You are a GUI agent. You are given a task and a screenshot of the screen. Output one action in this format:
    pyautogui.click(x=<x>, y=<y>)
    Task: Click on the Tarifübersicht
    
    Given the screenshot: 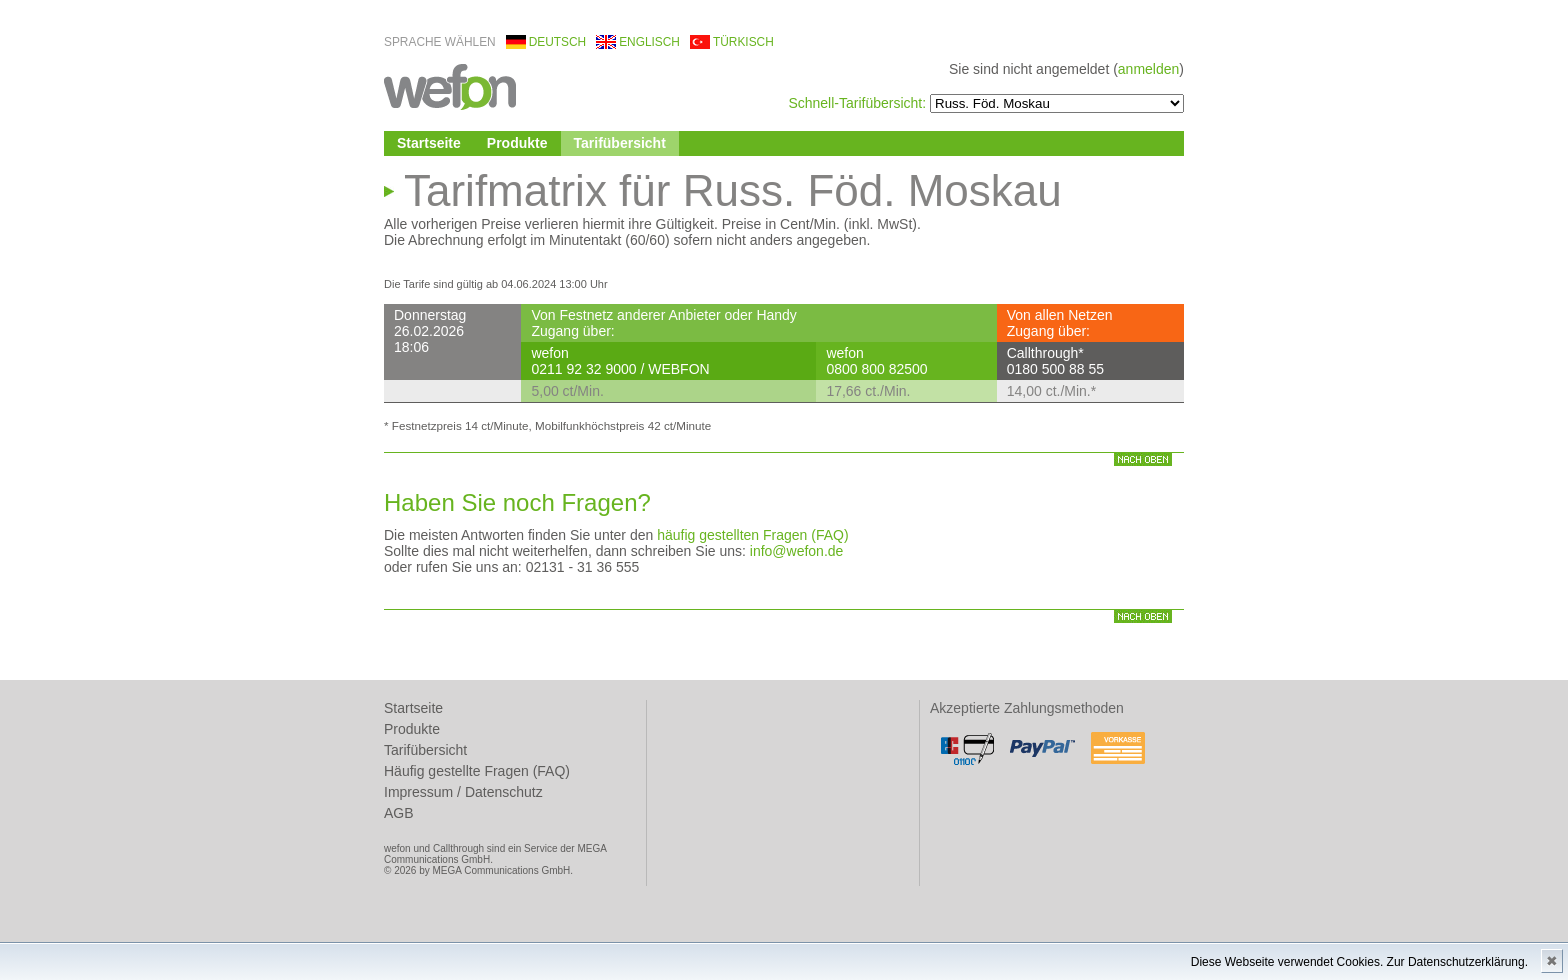 What is the action you would take?
    pyautogui.click(x=620, y=143)
    